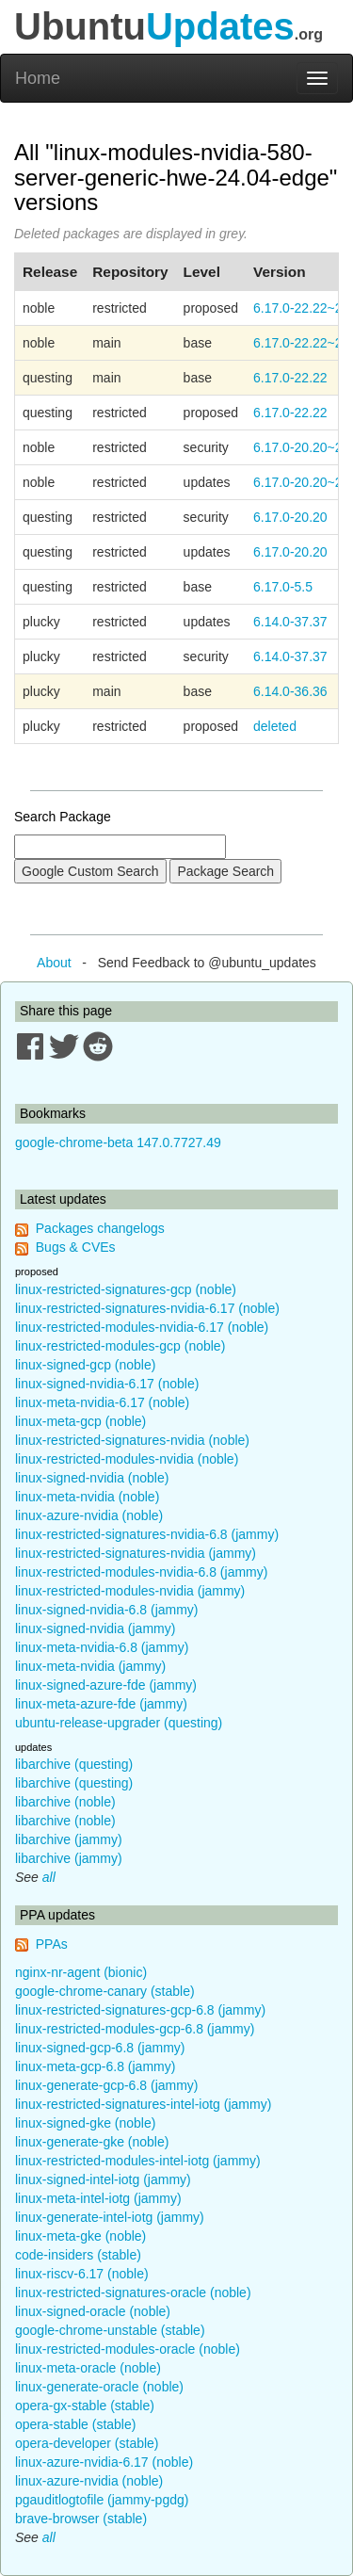 The image size is (353, 2576). Describe the element at coordinates (85, 1364) in the screenshot. I see `linux-signed-gcp (noble)` at that location.